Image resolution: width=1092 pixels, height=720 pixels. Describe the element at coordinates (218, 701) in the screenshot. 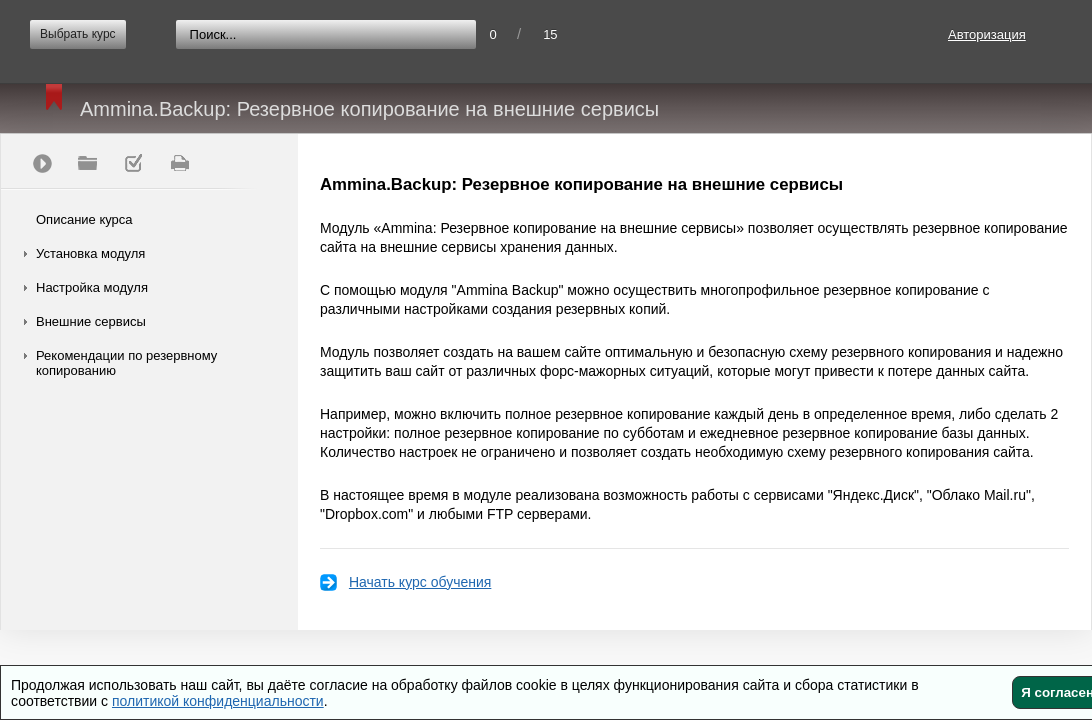

I see `политикой конфиденциальности` at that location.